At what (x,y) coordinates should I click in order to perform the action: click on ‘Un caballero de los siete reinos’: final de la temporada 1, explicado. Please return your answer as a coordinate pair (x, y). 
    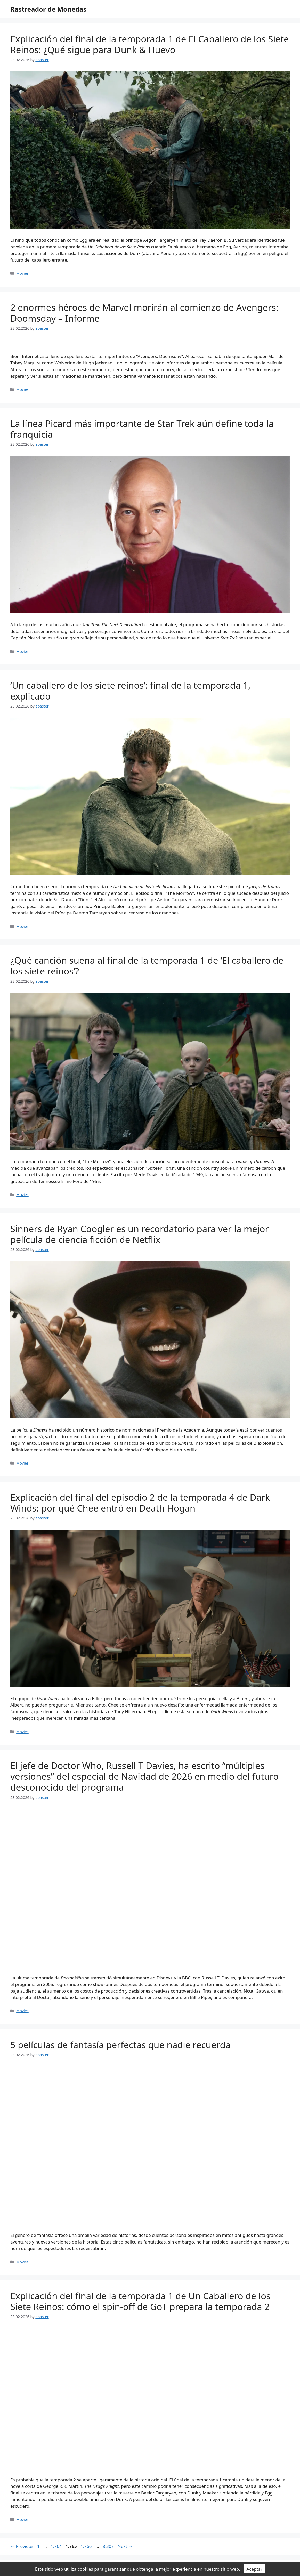
    Looking at the image, I should click on (130, 690).